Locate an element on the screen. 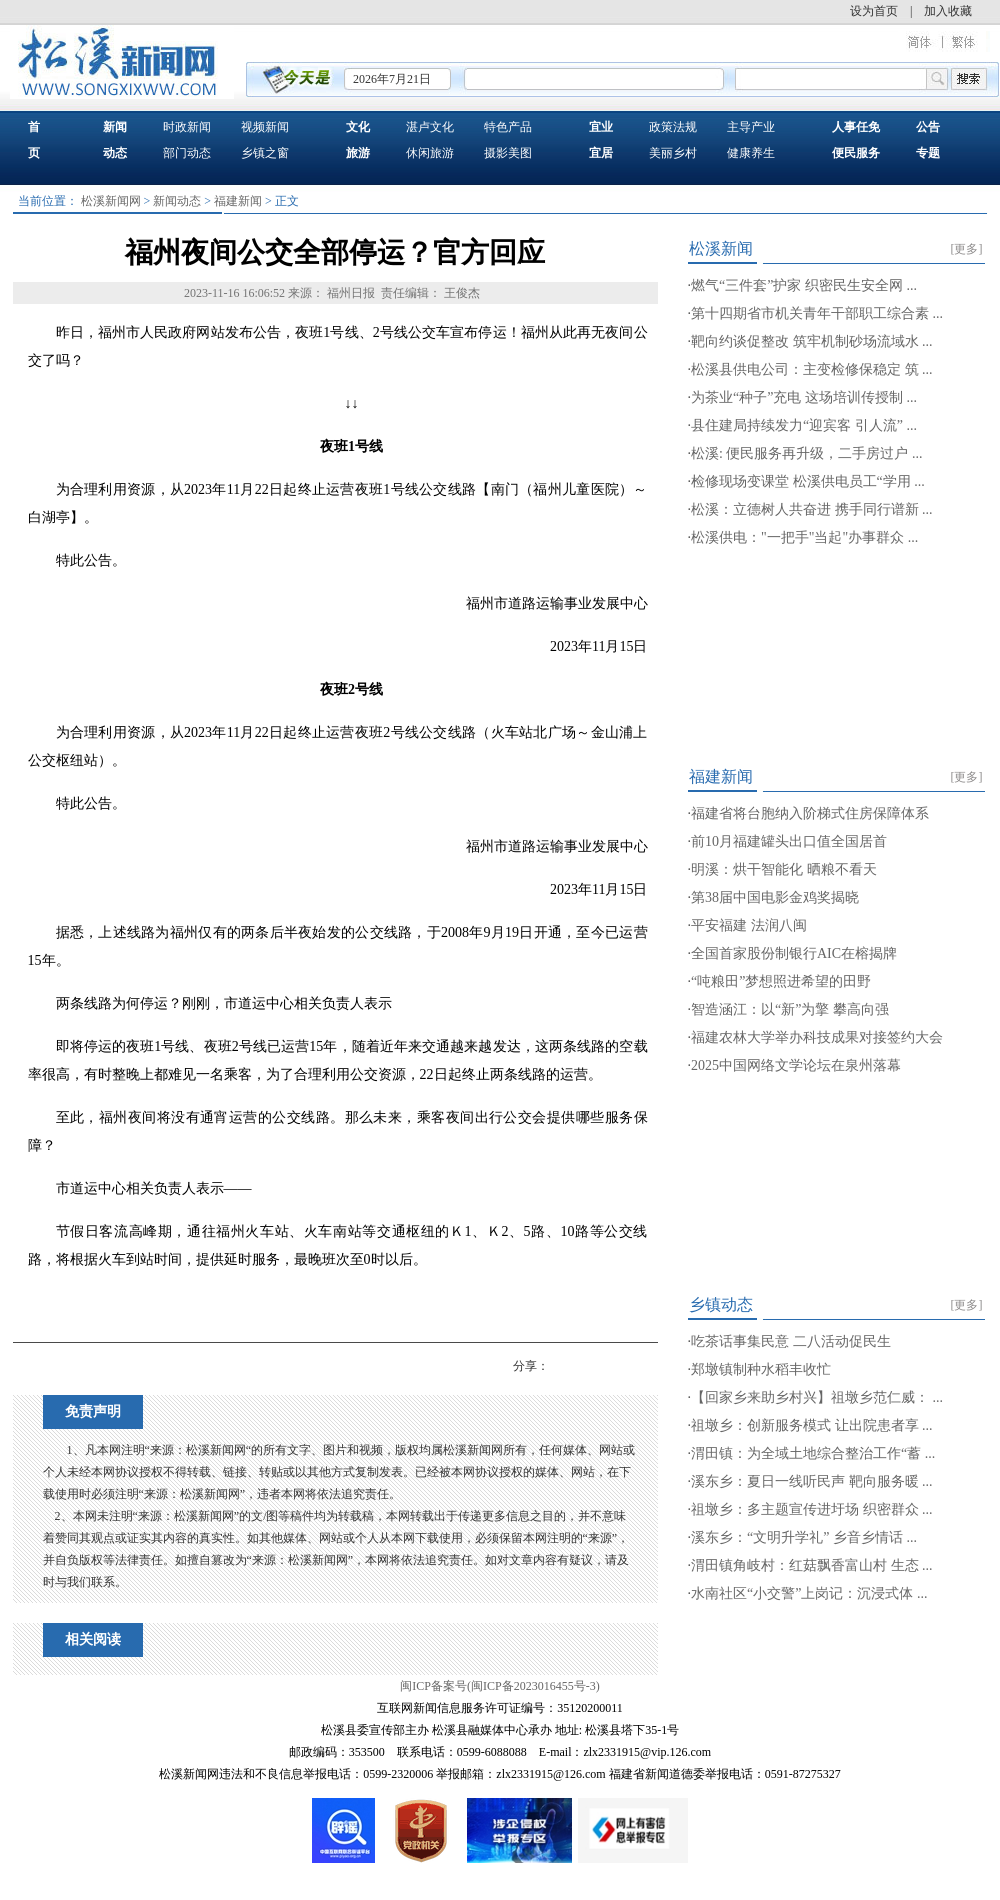 This screenshot has height=1900, width=1000. 第十四期省市机关青年干部职工综合素 ... is located at coordinates (817, 313).